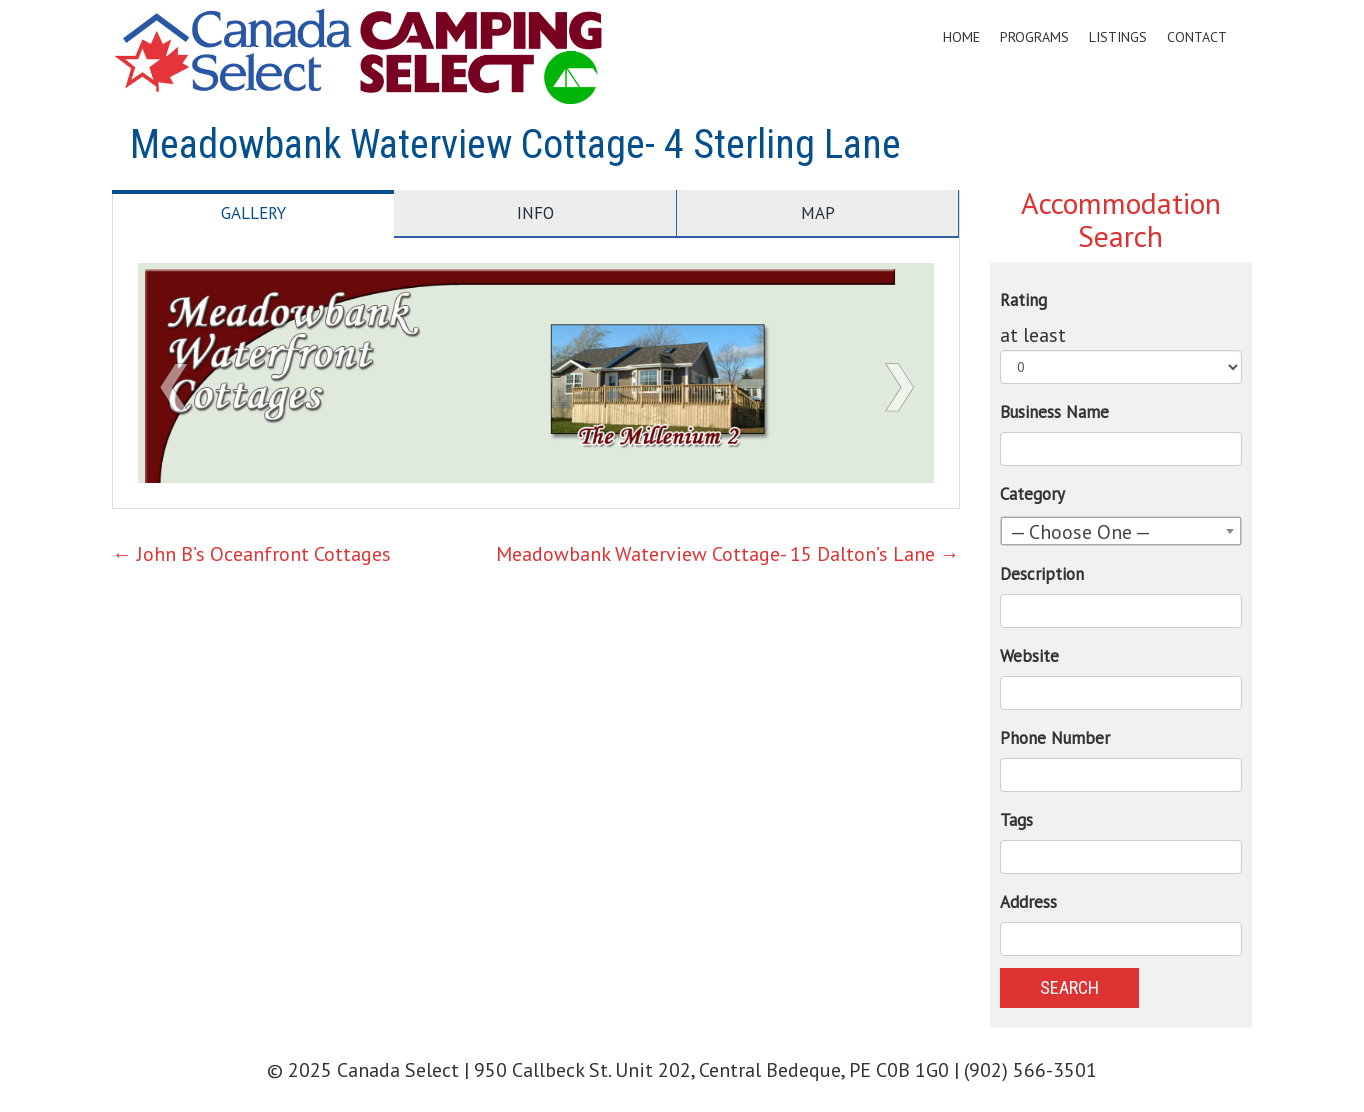 The width and height of the screenshot is (1364, 1112). Describe the element at coordinates (1080, 532) in the screenshot. I see `— Choose One — [textbox]` at that location.